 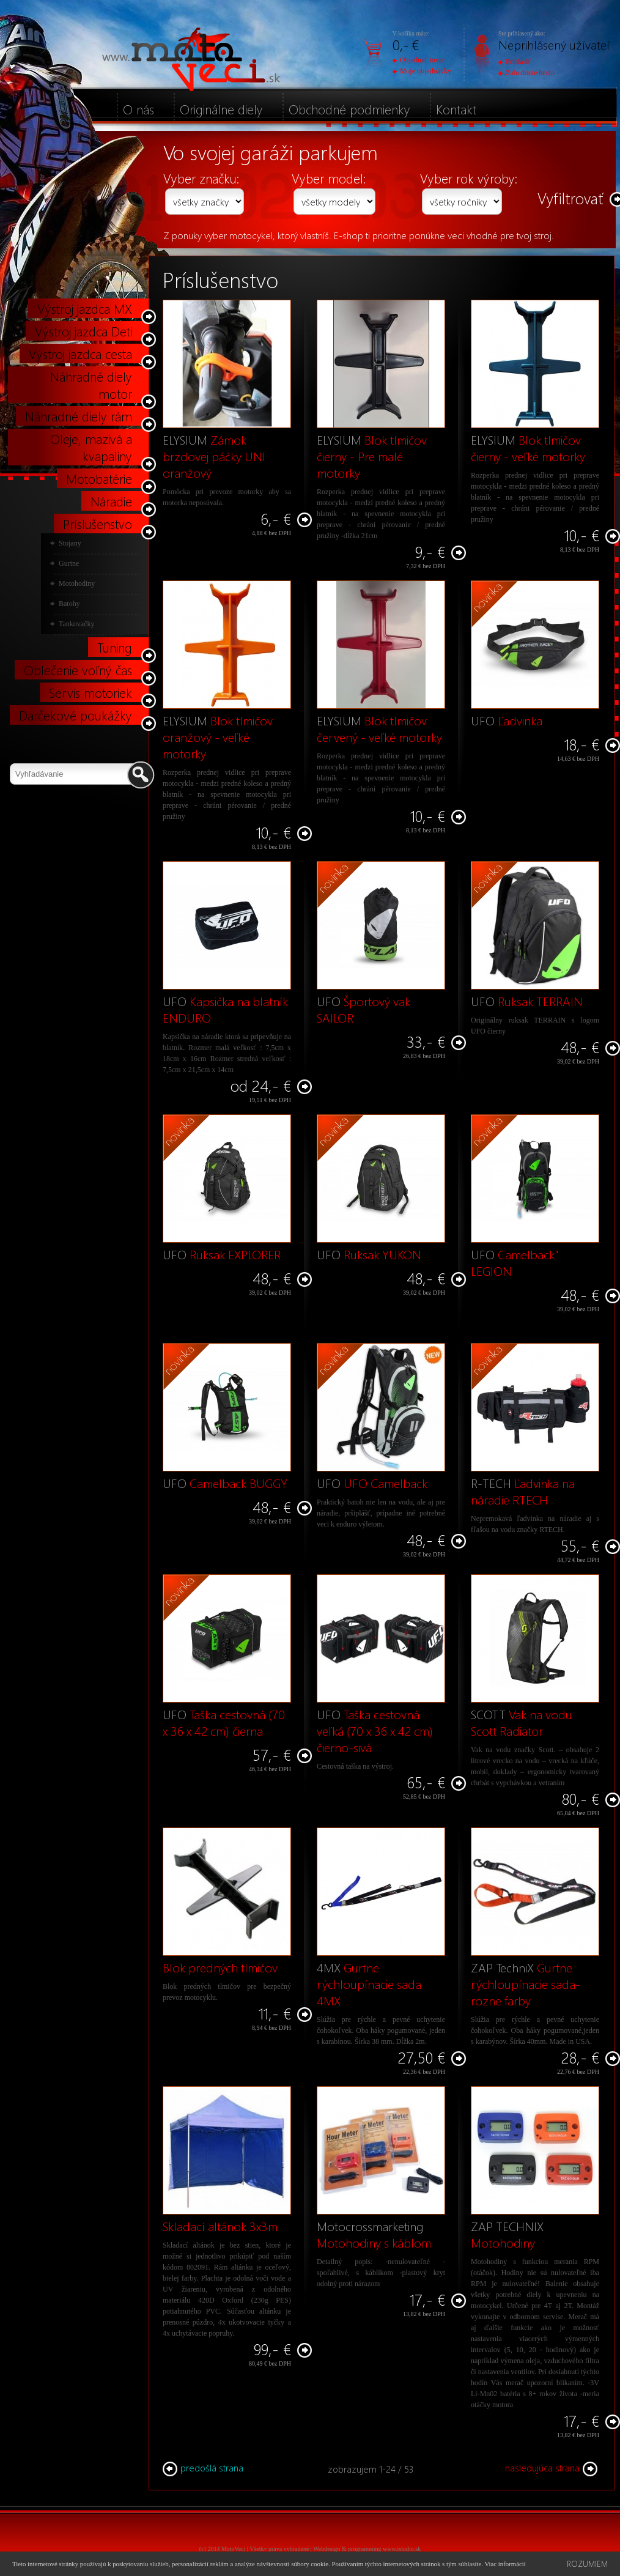 What do you see at coordinates (83, 330) in the screenshot?
I see `Výstroj jazdca Deti` at bounding box center [83, 330].